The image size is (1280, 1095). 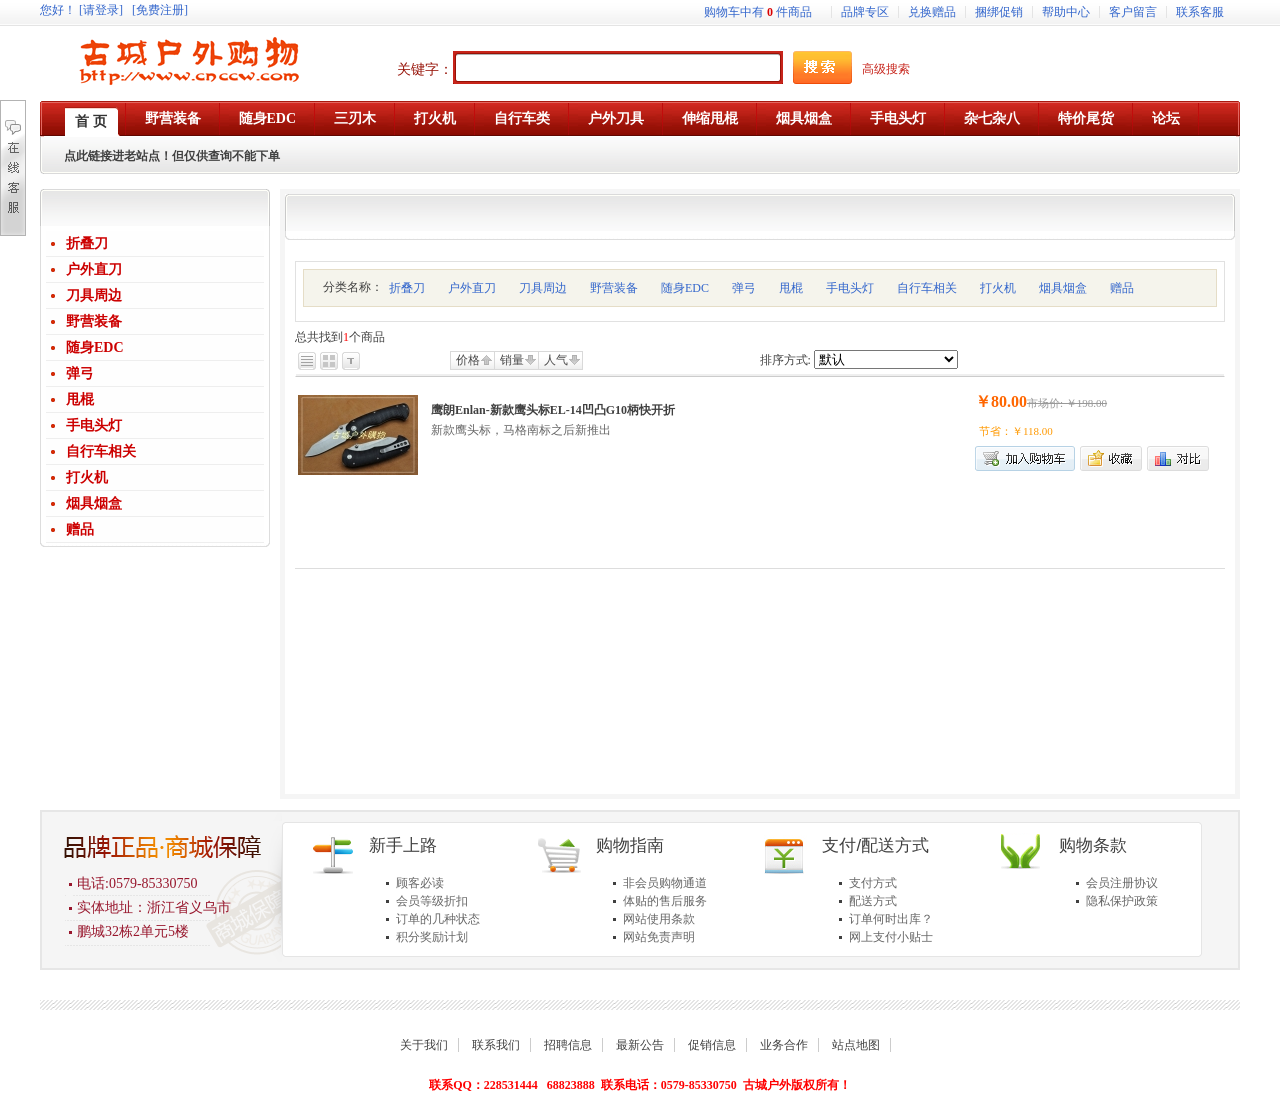 What do you see at coordinates (659, 937) in the screenshot?
I see `网站免责声明` at bounding box center [659, 937].